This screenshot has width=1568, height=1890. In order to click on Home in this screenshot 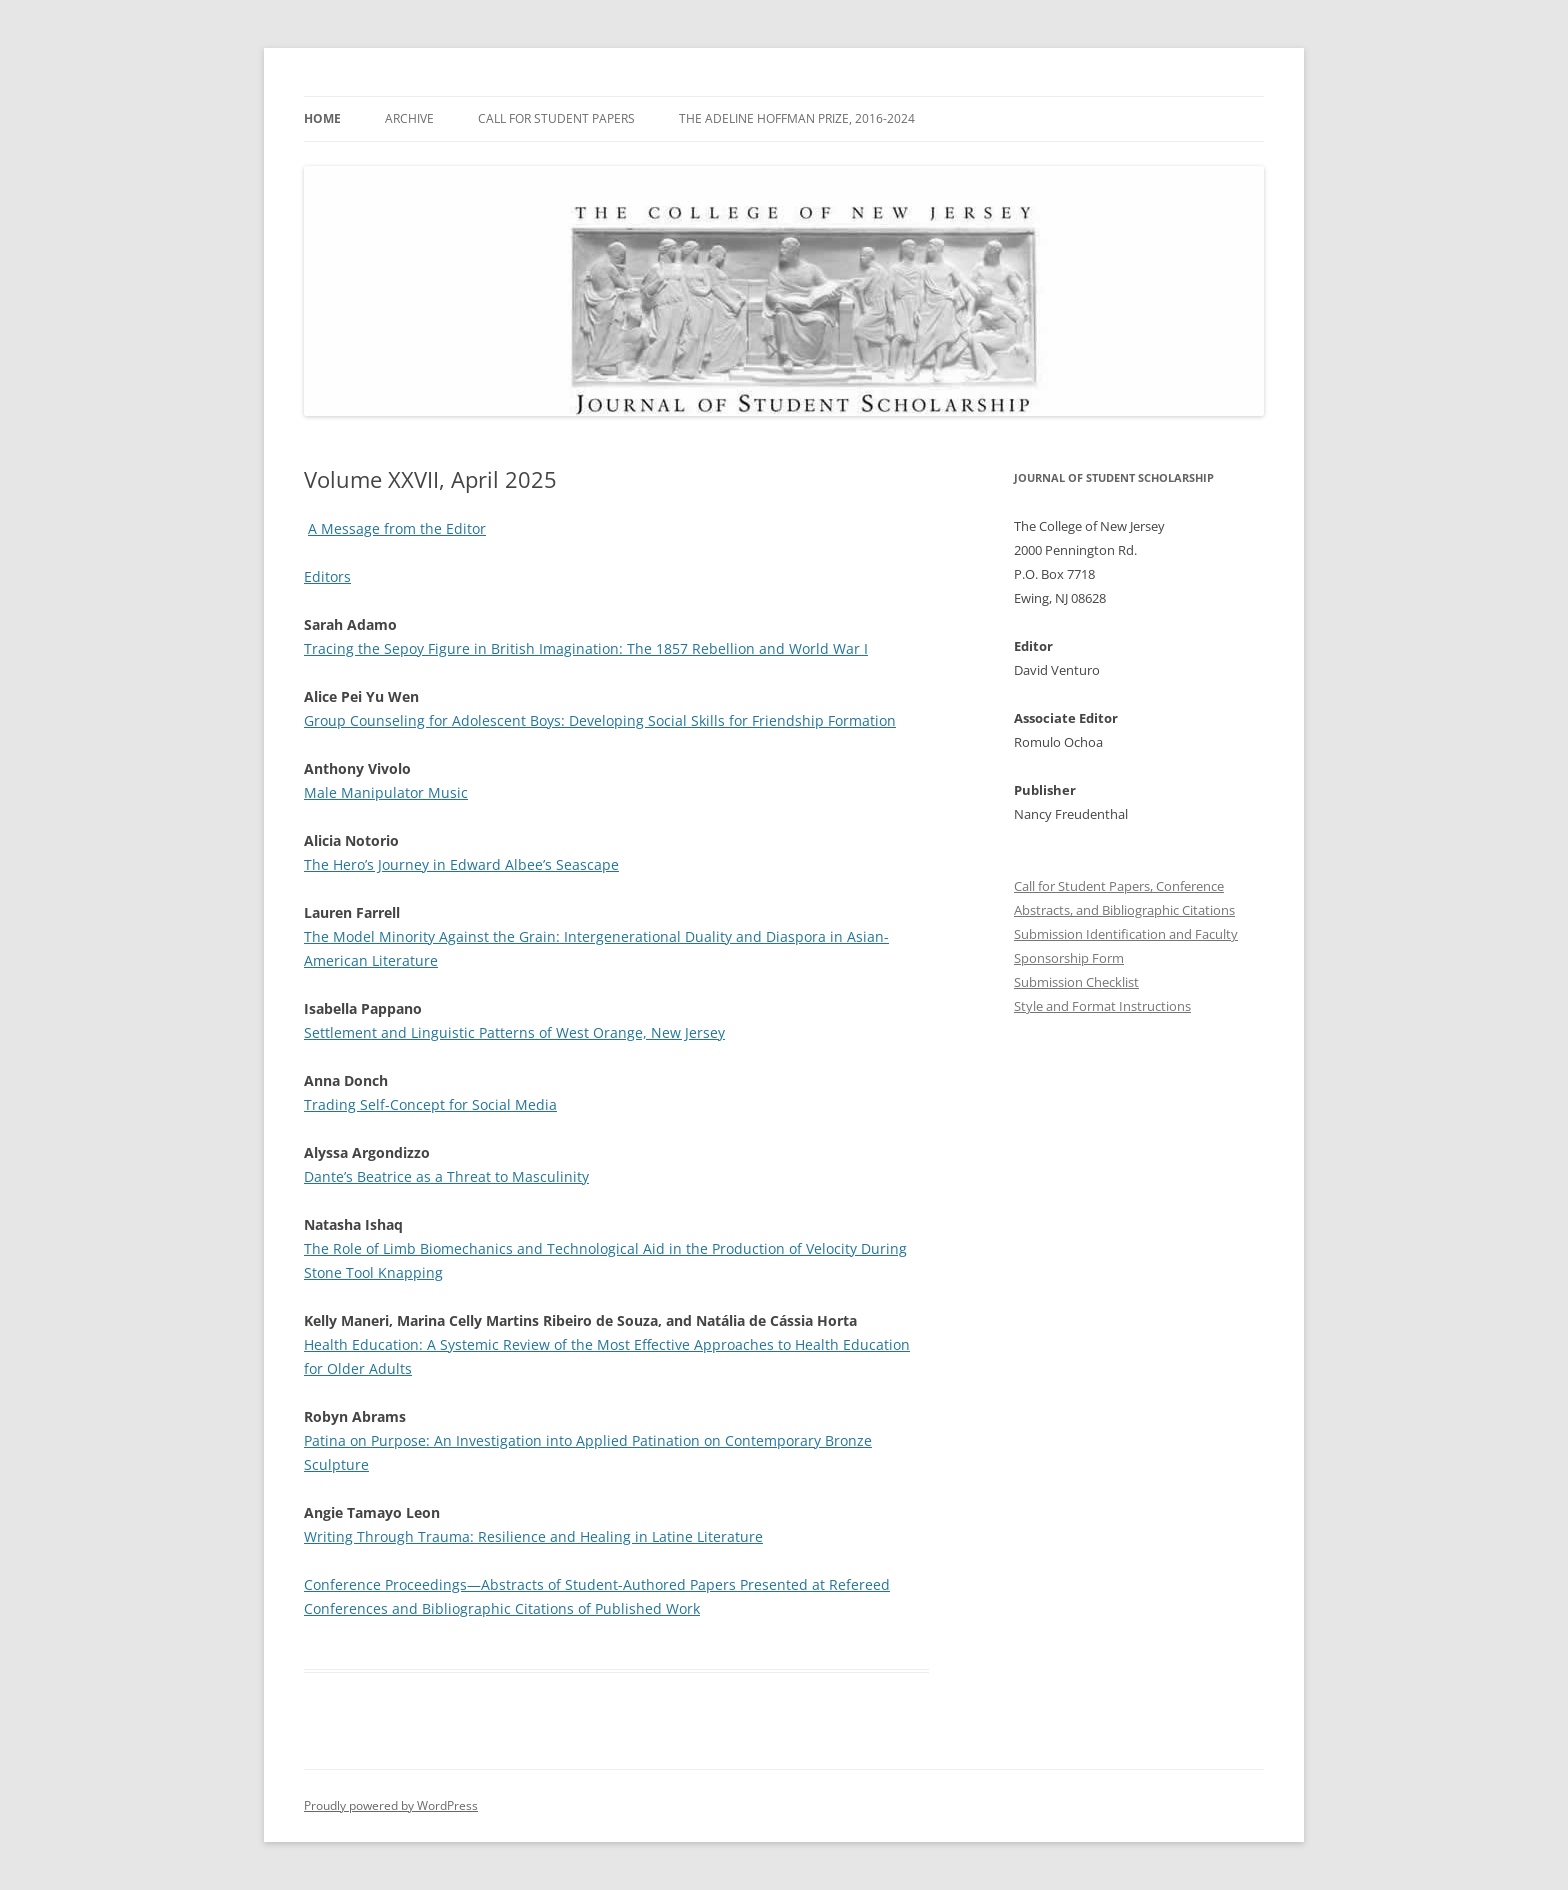, I will do `click(322, 118)`.